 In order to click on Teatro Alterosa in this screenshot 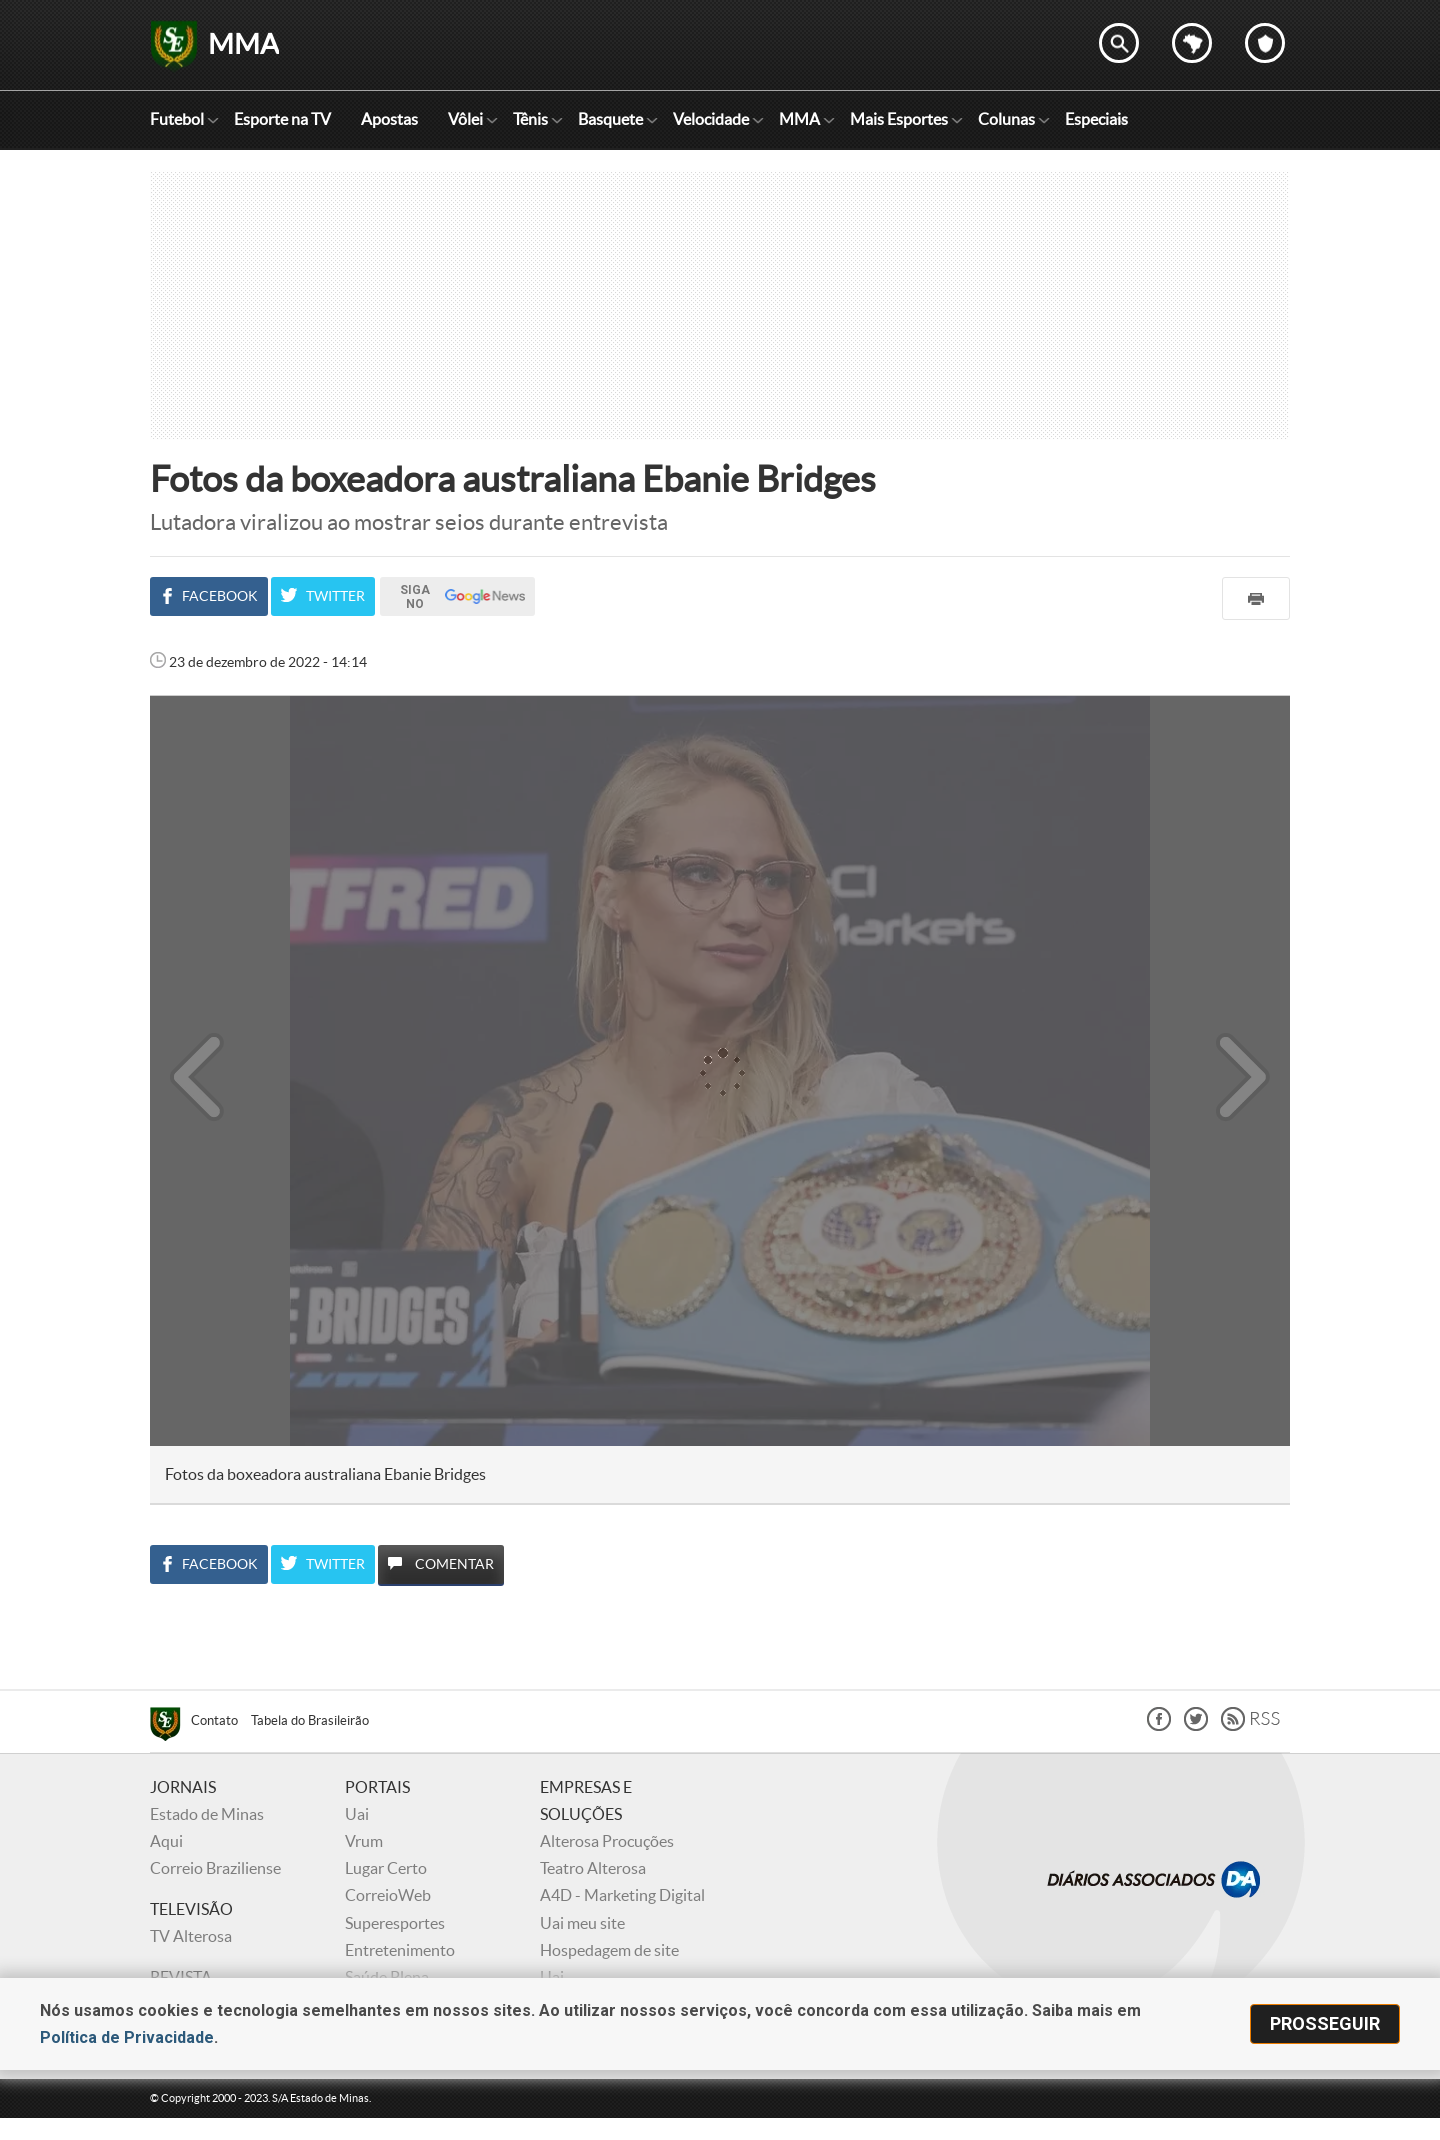, I will do `click(593, 1868)`.